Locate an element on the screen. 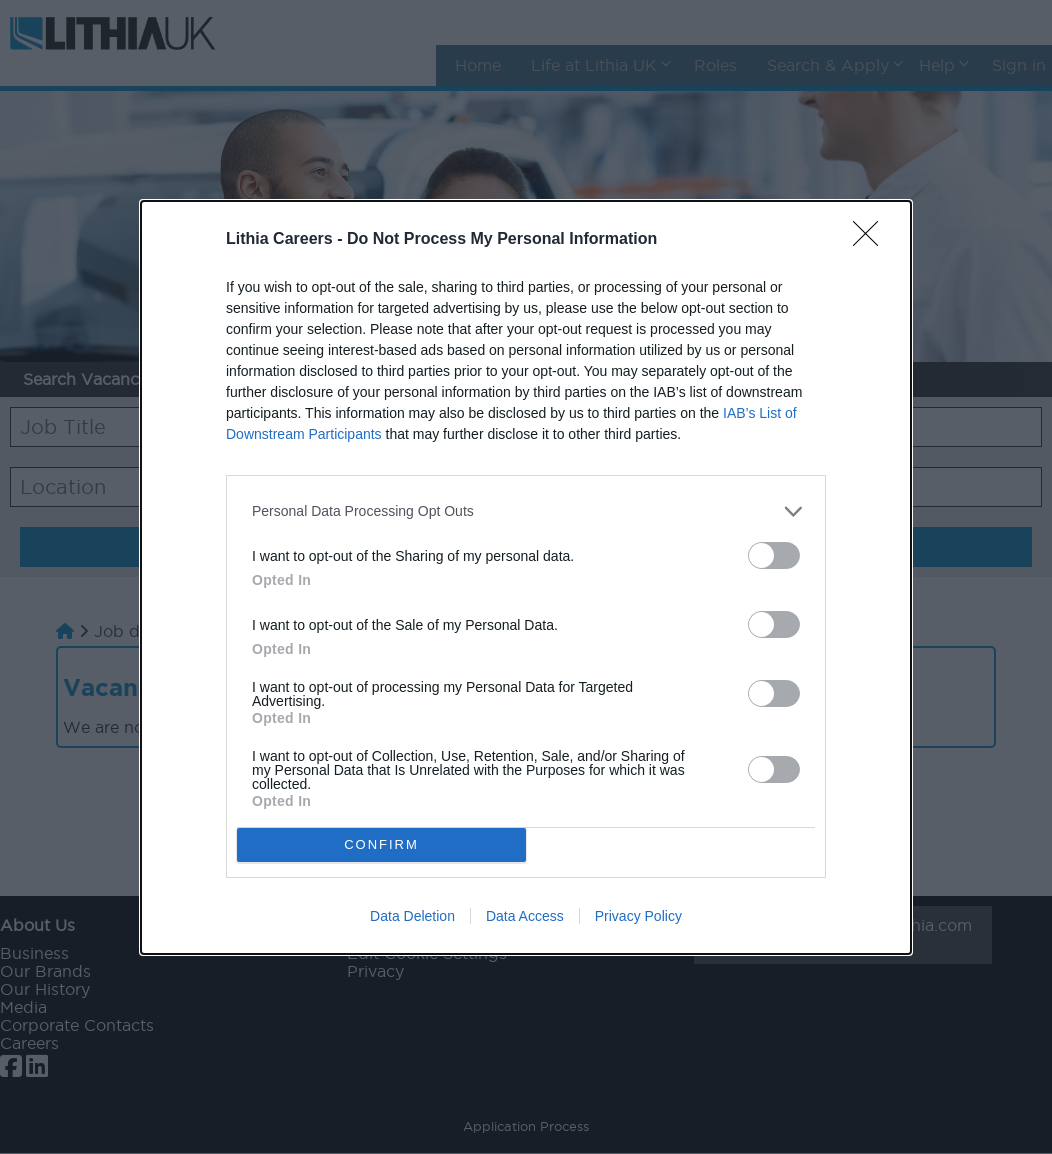  [Close] is located at coordinates (872, 240).